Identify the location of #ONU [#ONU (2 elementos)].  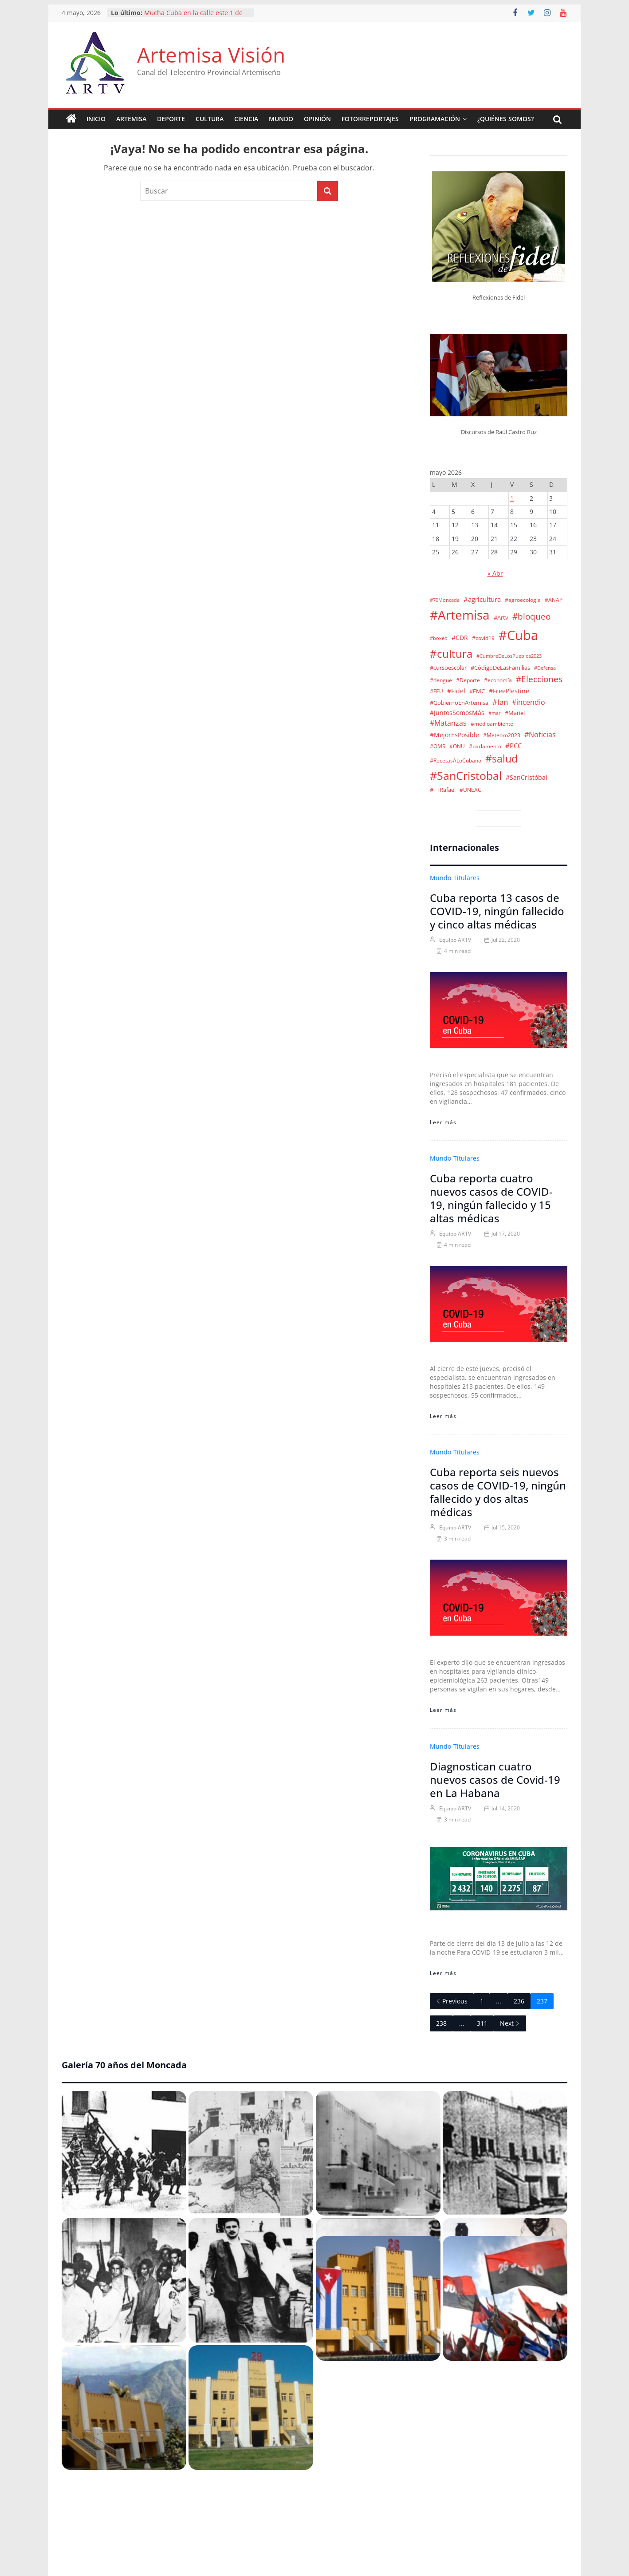
(457, 746).